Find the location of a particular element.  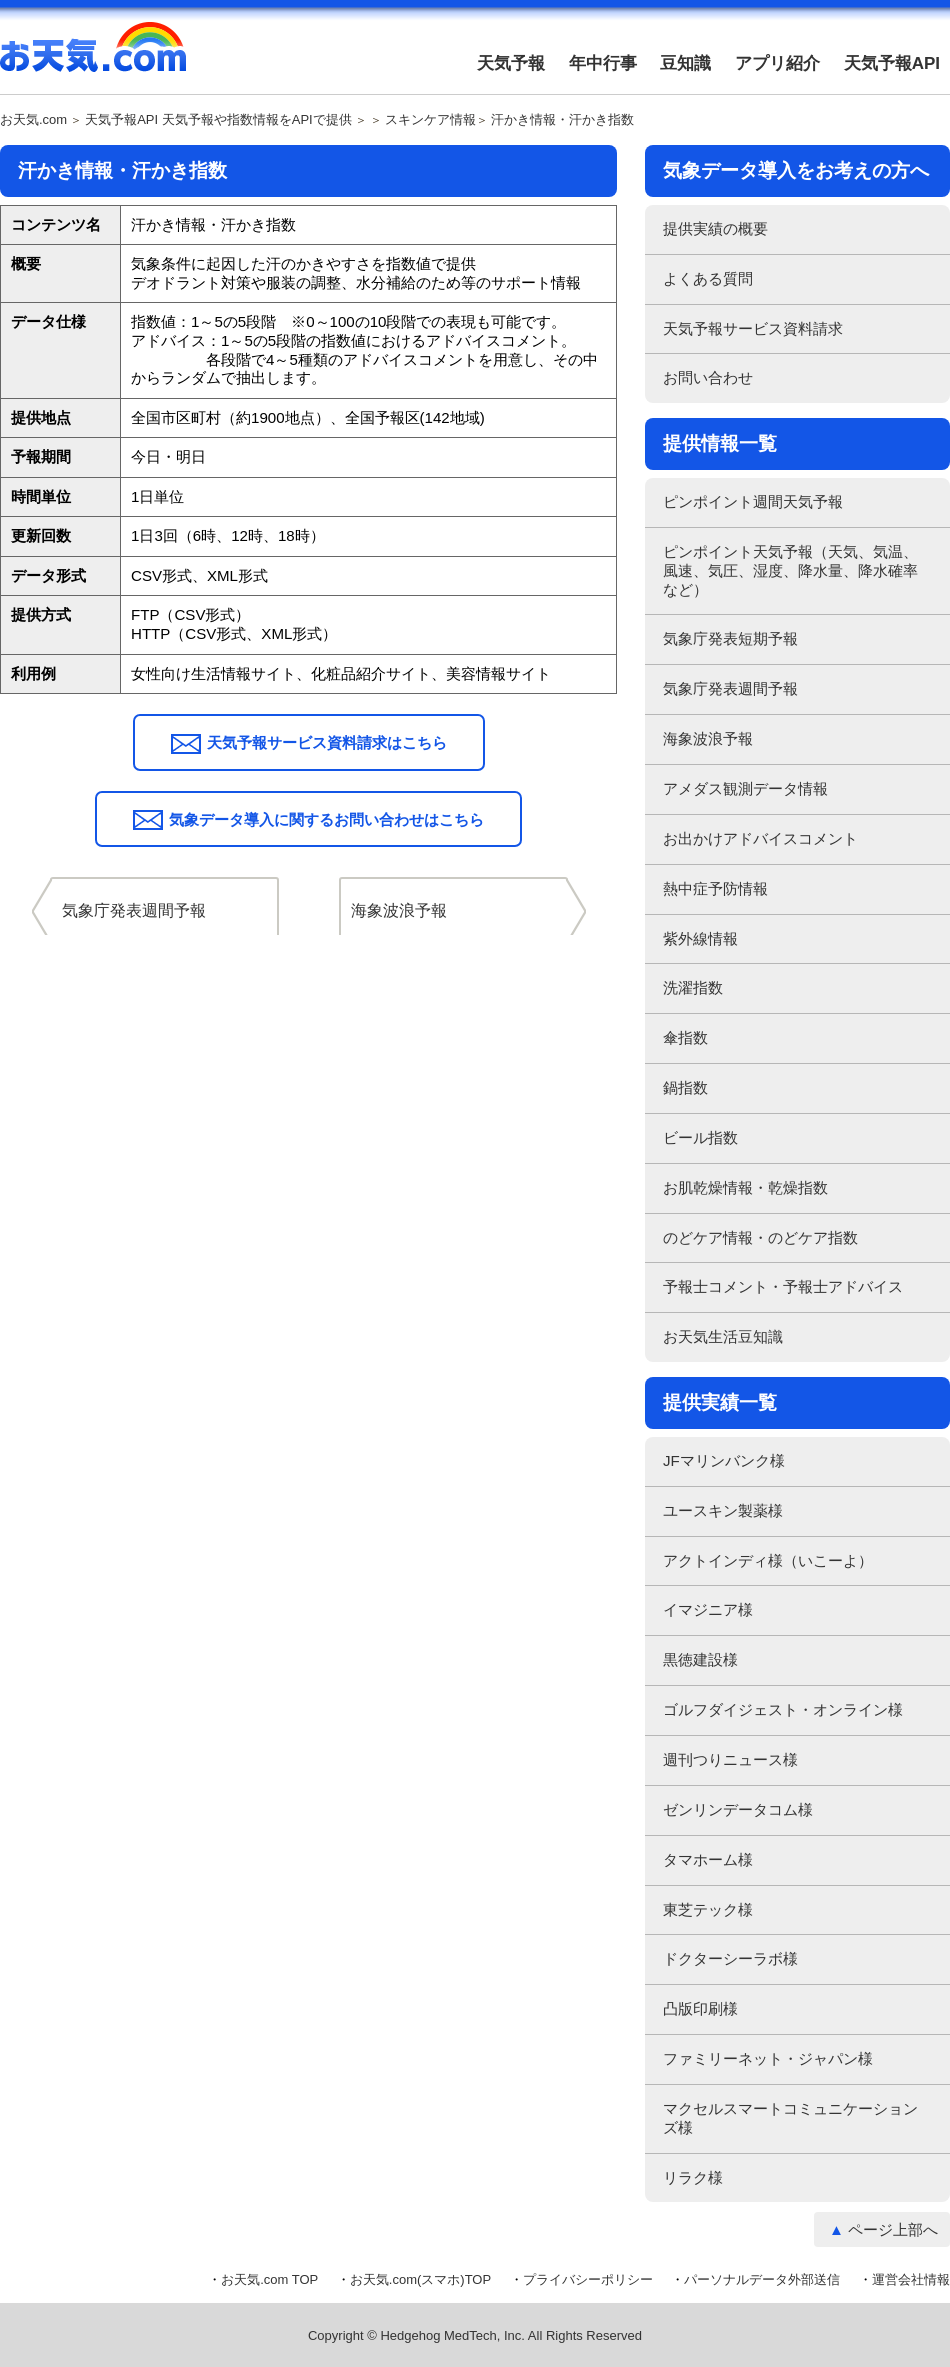

よくある質問 is located at coordinates (708, 278).